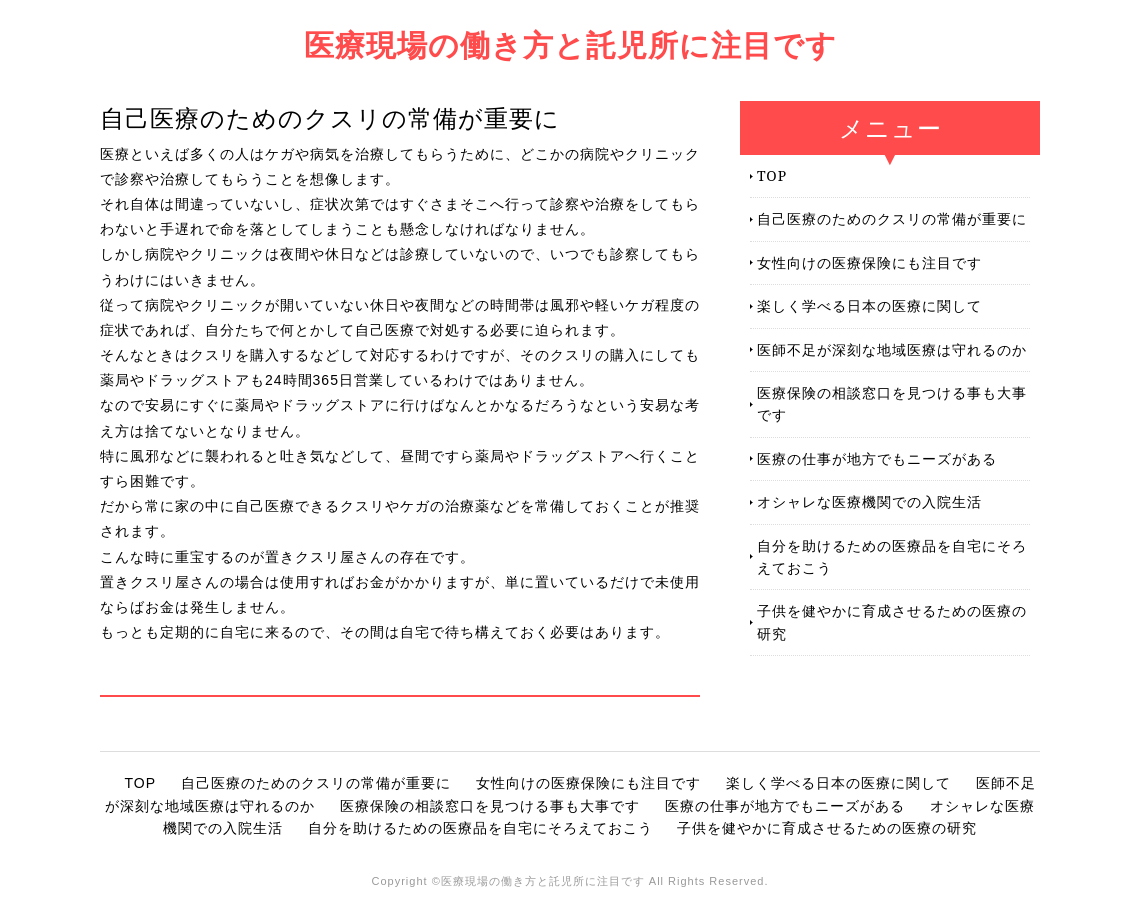 The width and height of the screenshot is (1140, 898). Describe the element at coordinates (892, 218) in the screenshot. I see `自己医療のためのクスリの常備が重要に` at that location.